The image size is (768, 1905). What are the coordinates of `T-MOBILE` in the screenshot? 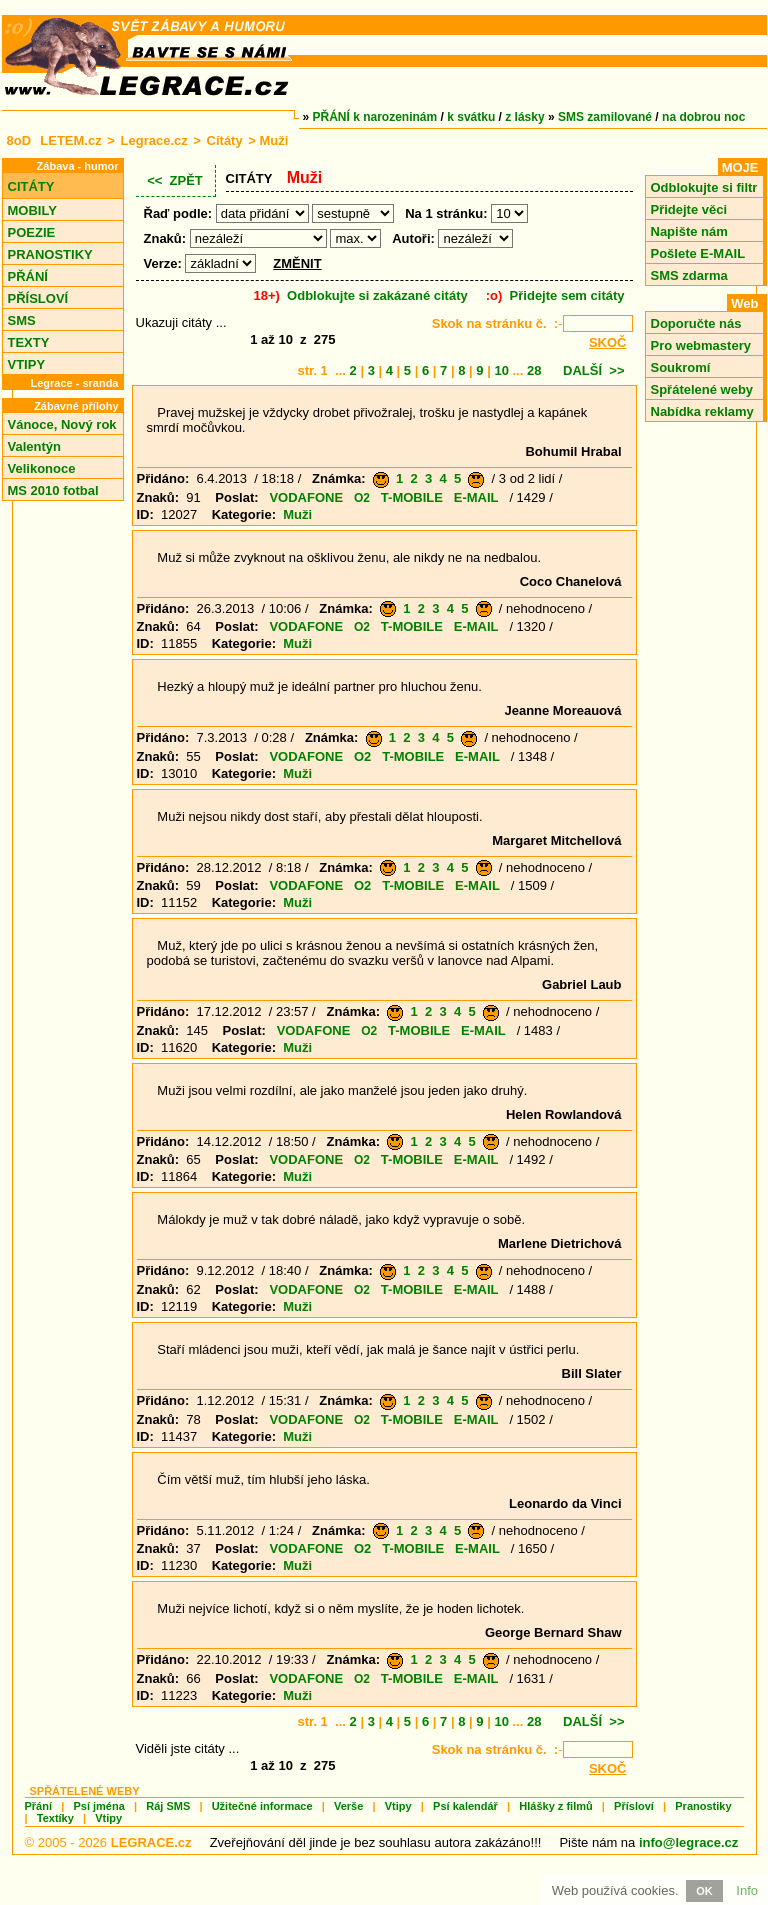 It's located at (412, 497).